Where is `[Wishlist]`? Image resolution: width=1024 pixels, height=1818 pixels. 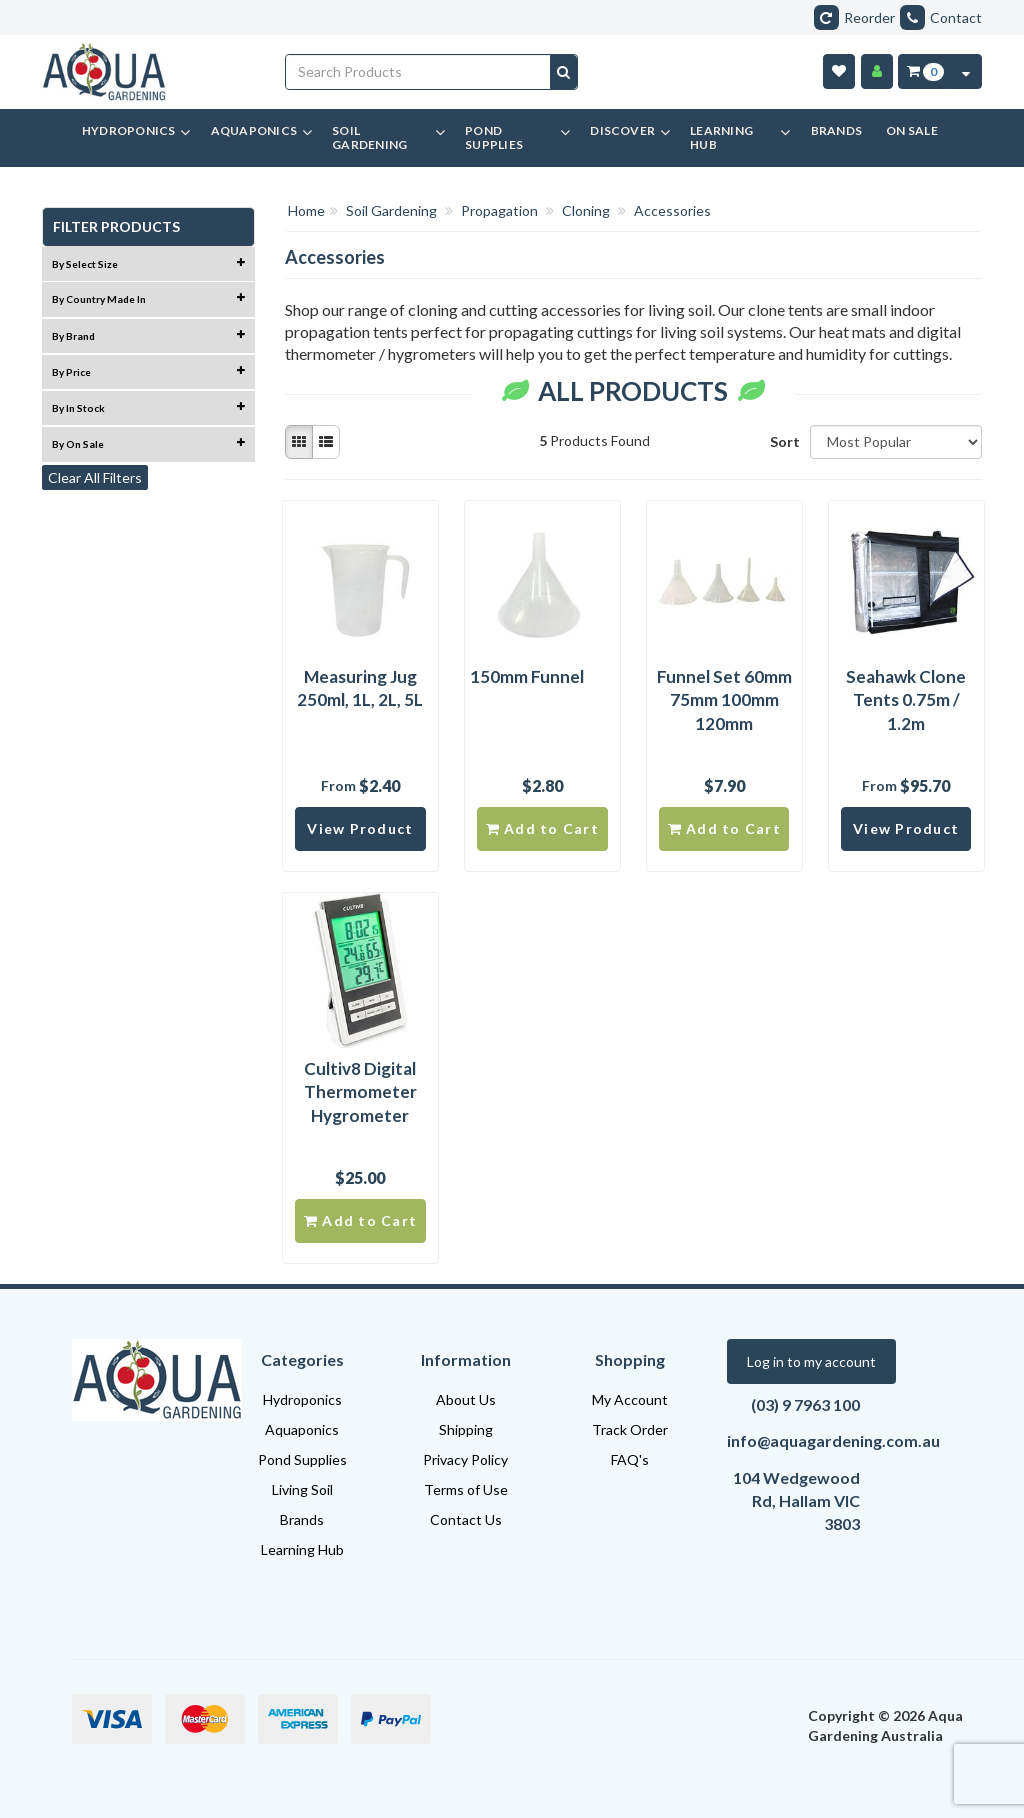
[Wishlist] is located at coordinates (839, 71).